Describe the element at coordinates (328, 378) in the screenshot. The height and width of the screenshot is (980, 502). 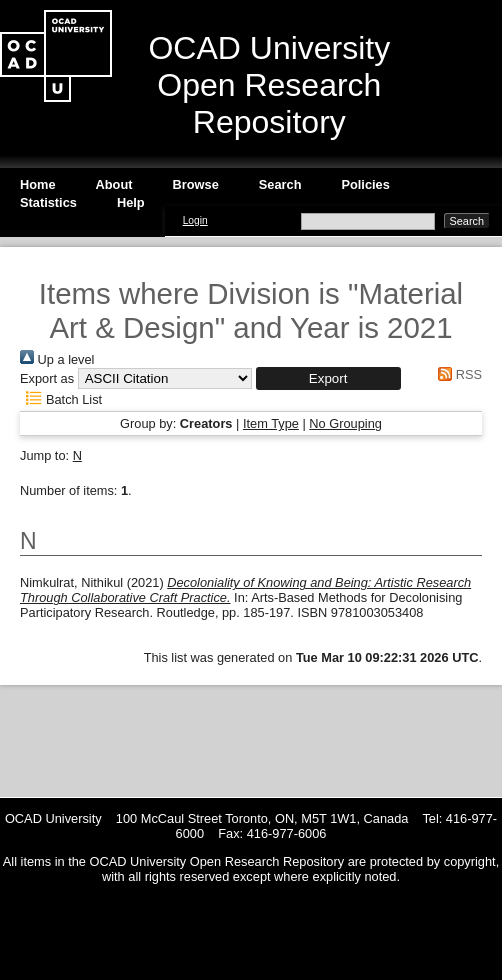
I see `[button]` at that location.